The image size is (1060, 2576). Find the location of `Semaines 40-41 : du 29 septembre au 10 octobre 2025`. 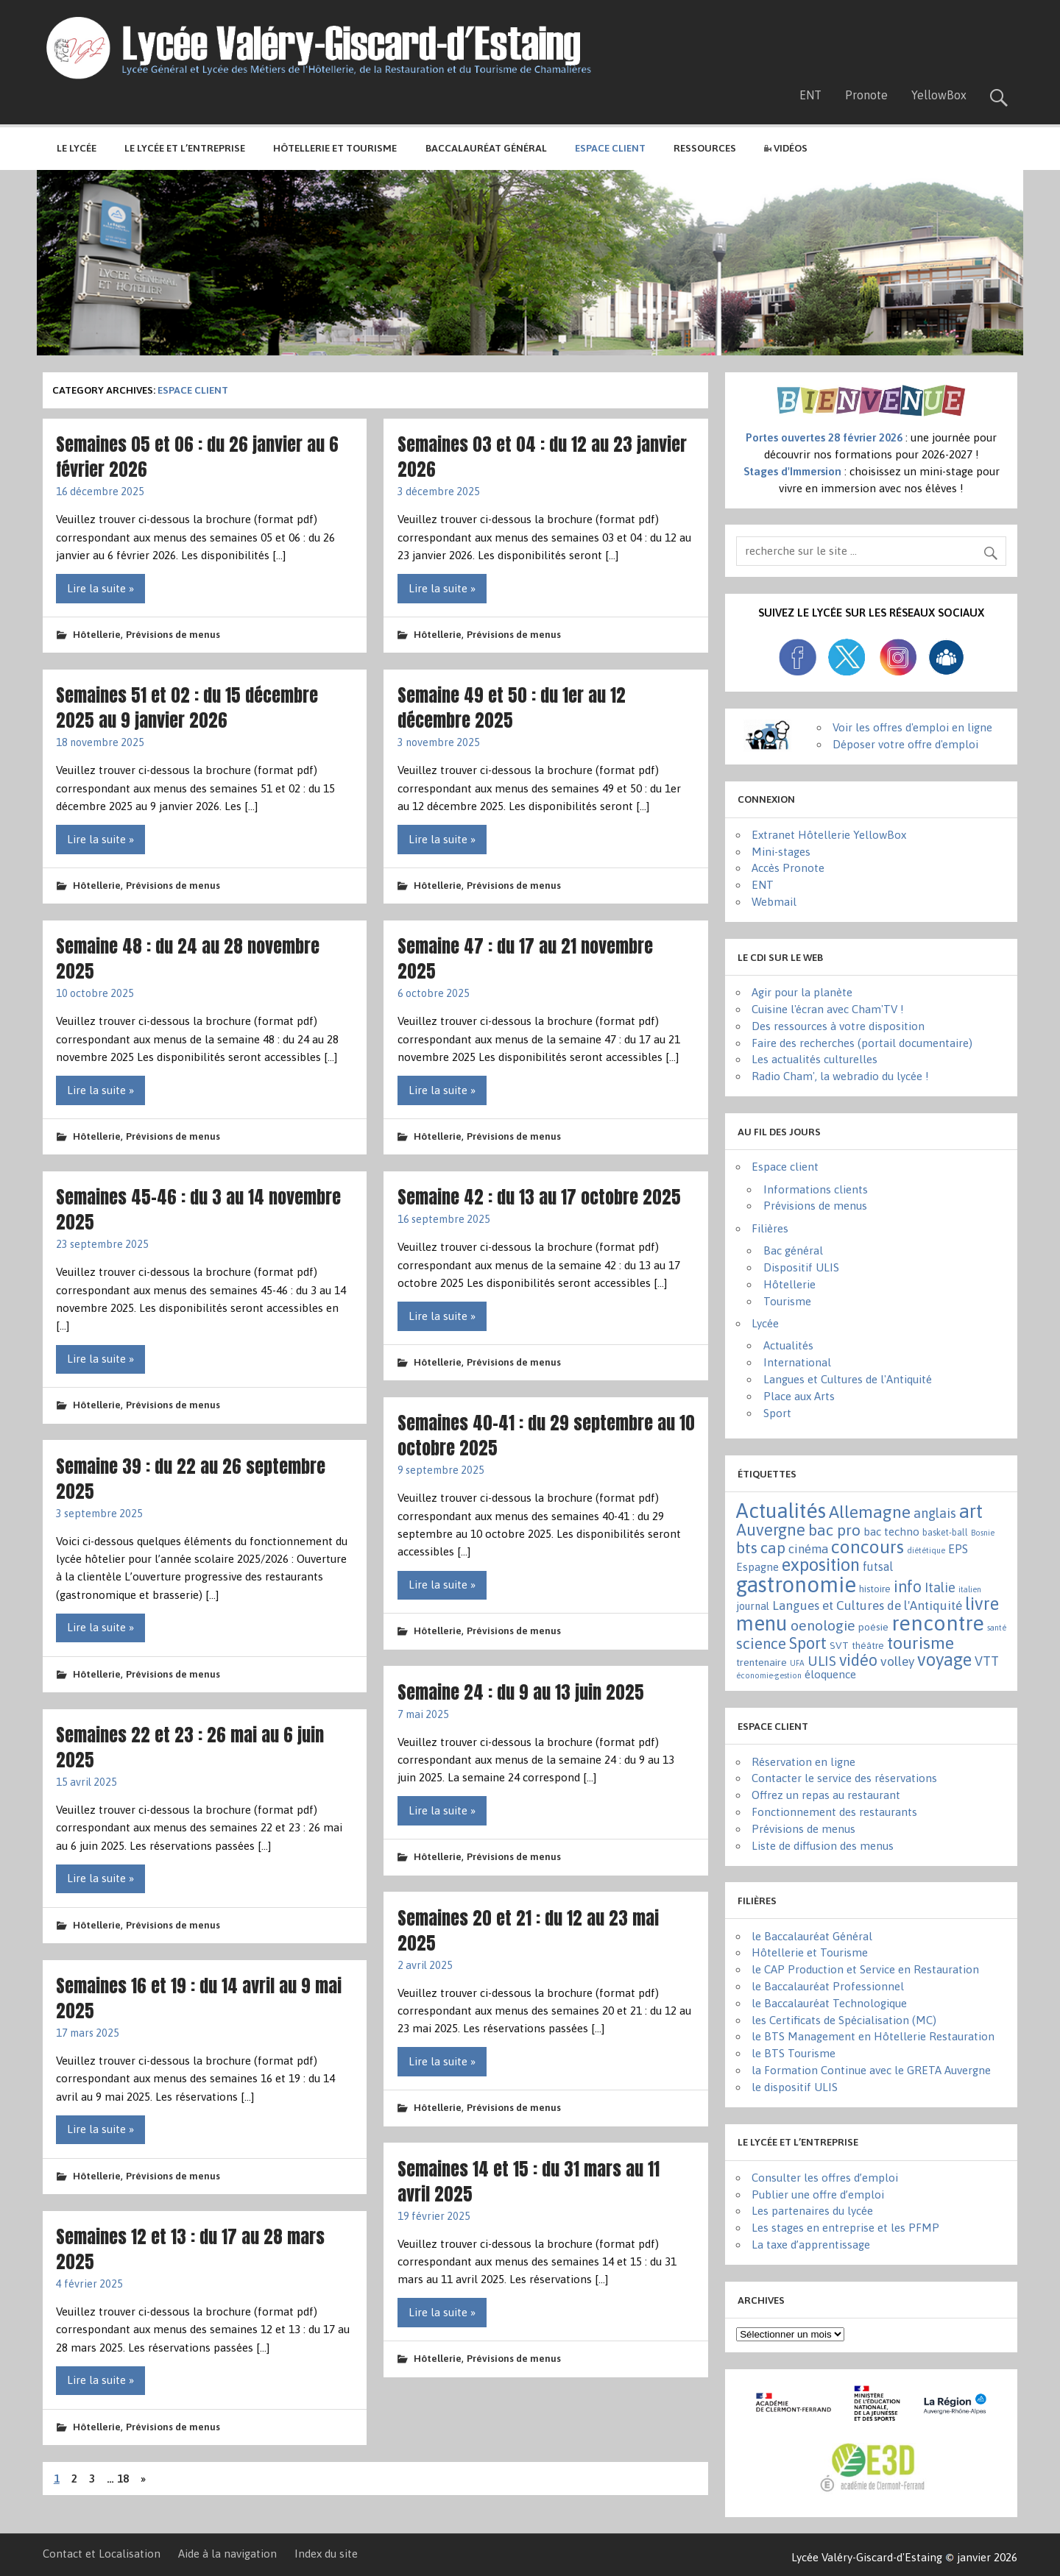

Semaines 40-41 : du 29 septembre au 10 octobre 2025 is located at coordinates (546, 1435).